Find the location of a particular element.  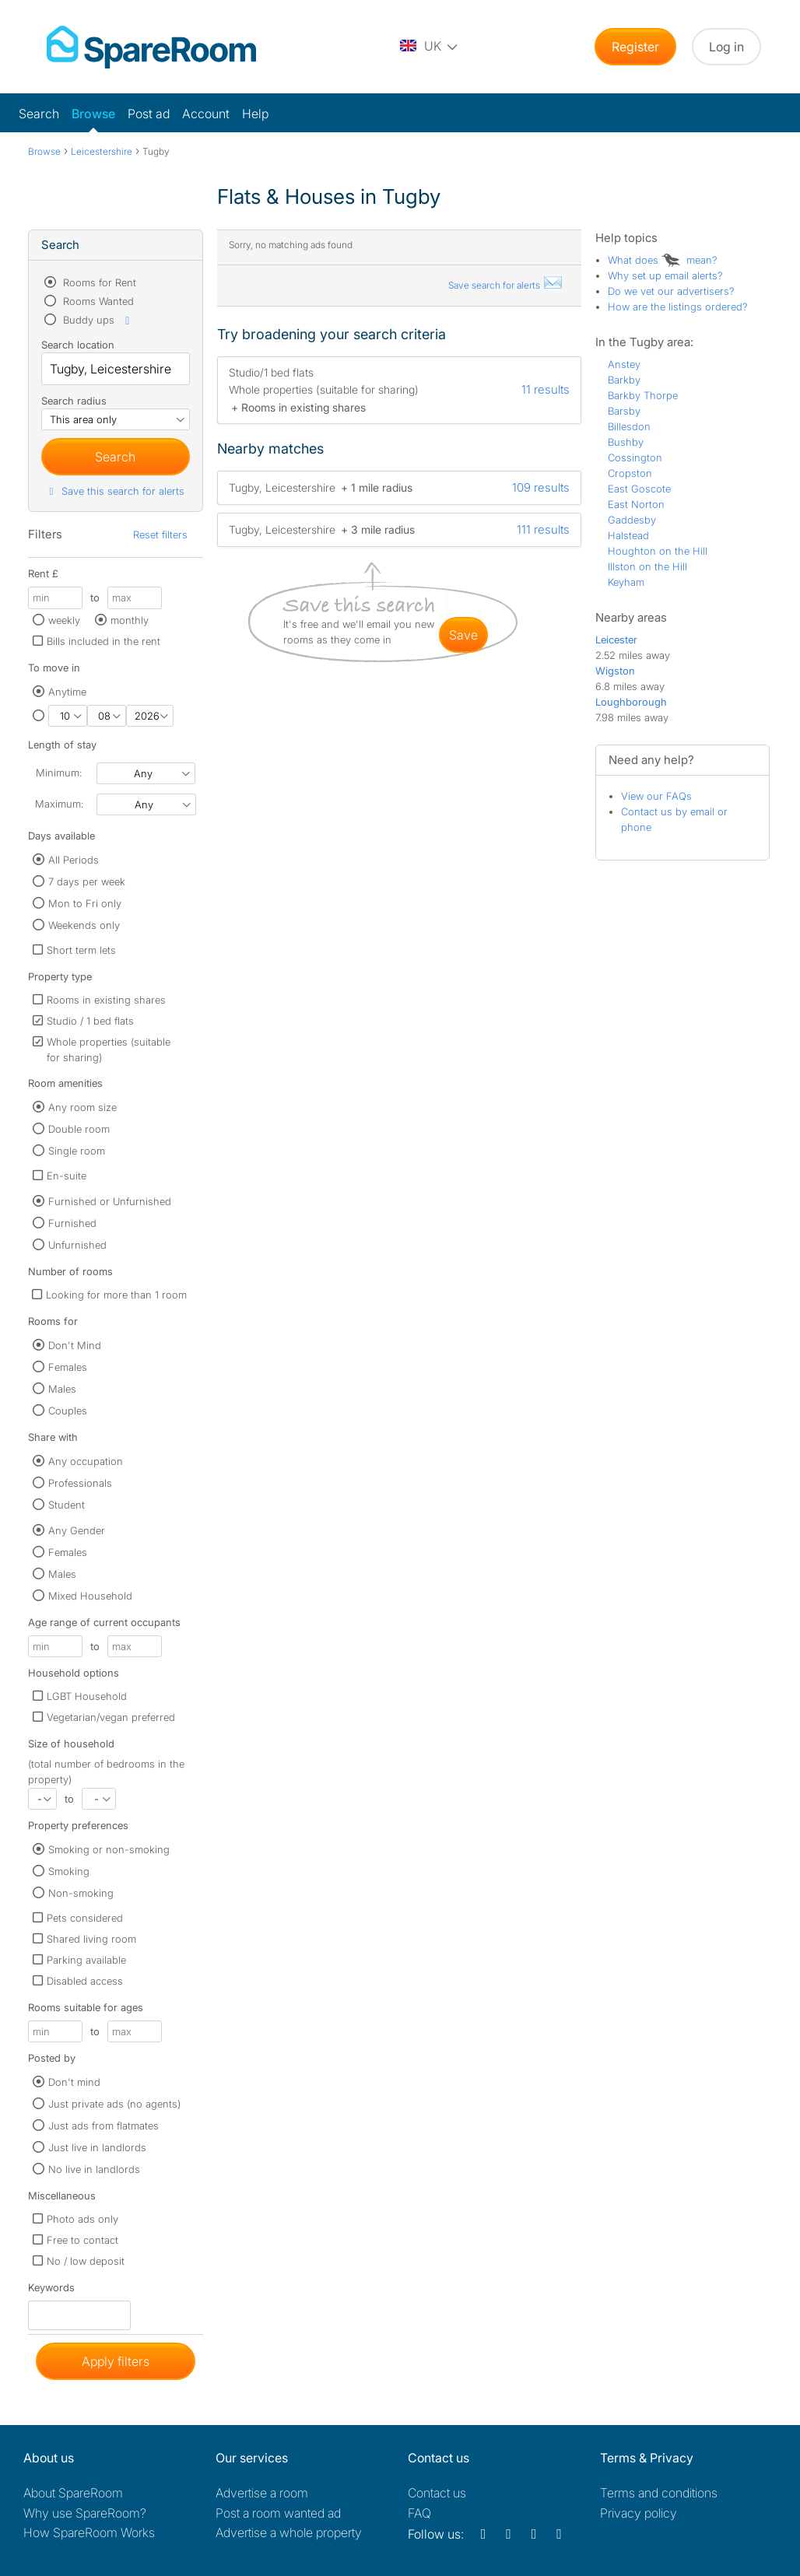

Rooms for Rent is located at coordinates (98, 282).